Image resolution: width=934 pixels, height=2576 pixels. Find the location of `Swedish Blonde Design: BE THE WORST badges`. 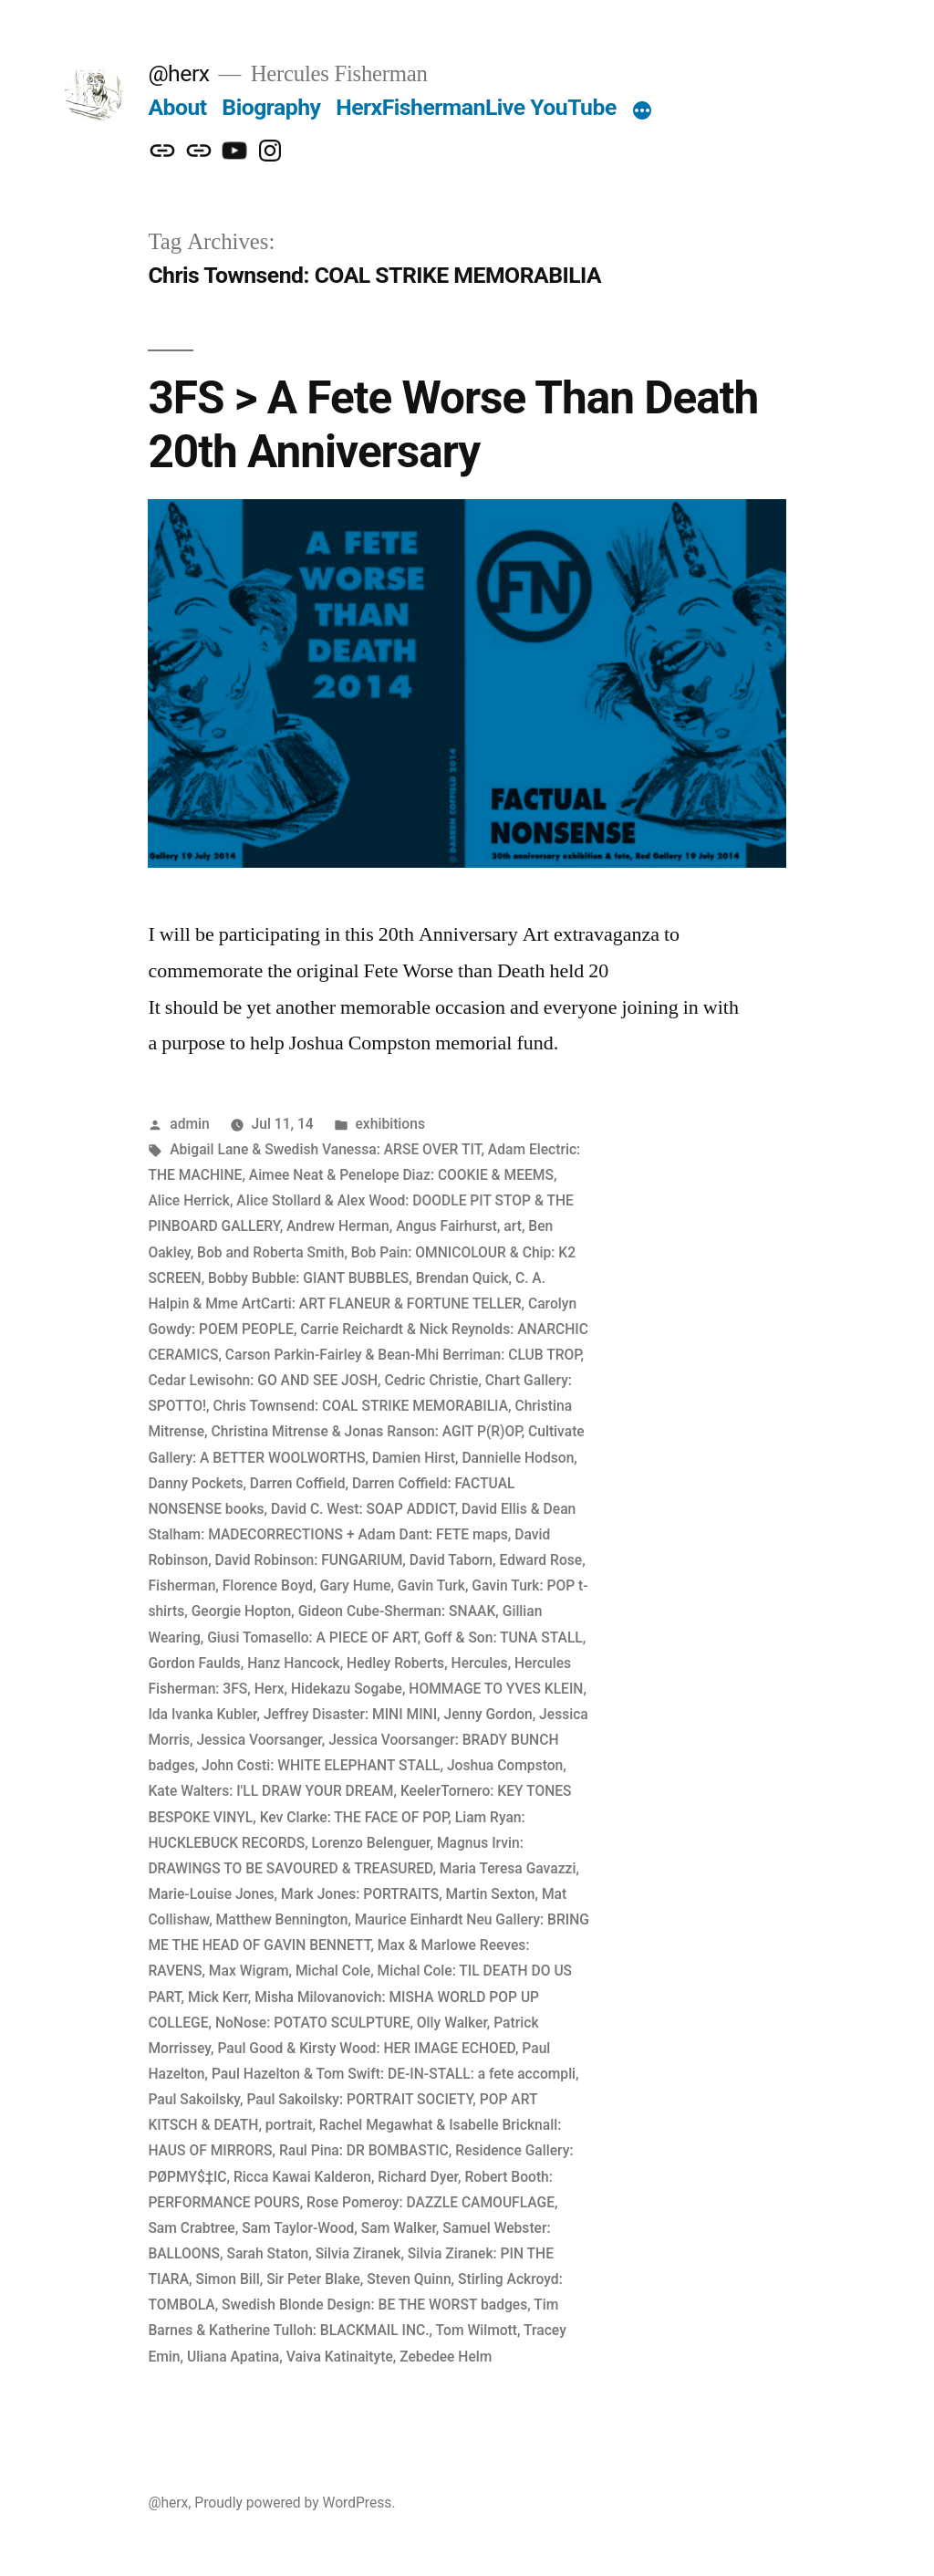

Swedish Blonde Design: BE THE WORST badges is located at coordinates (374, 2304).